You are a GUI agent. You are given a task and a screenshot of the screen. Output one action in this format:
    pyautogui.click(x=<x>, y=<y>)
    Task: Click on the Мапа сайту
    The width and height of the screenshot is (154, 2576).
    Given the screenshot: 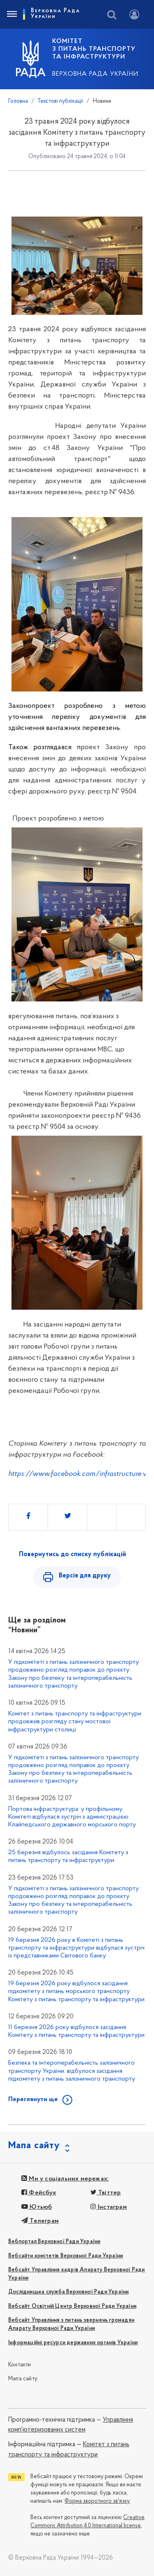 What is the action you would take?
    pyautogui.click(x=22, y=2379)
    